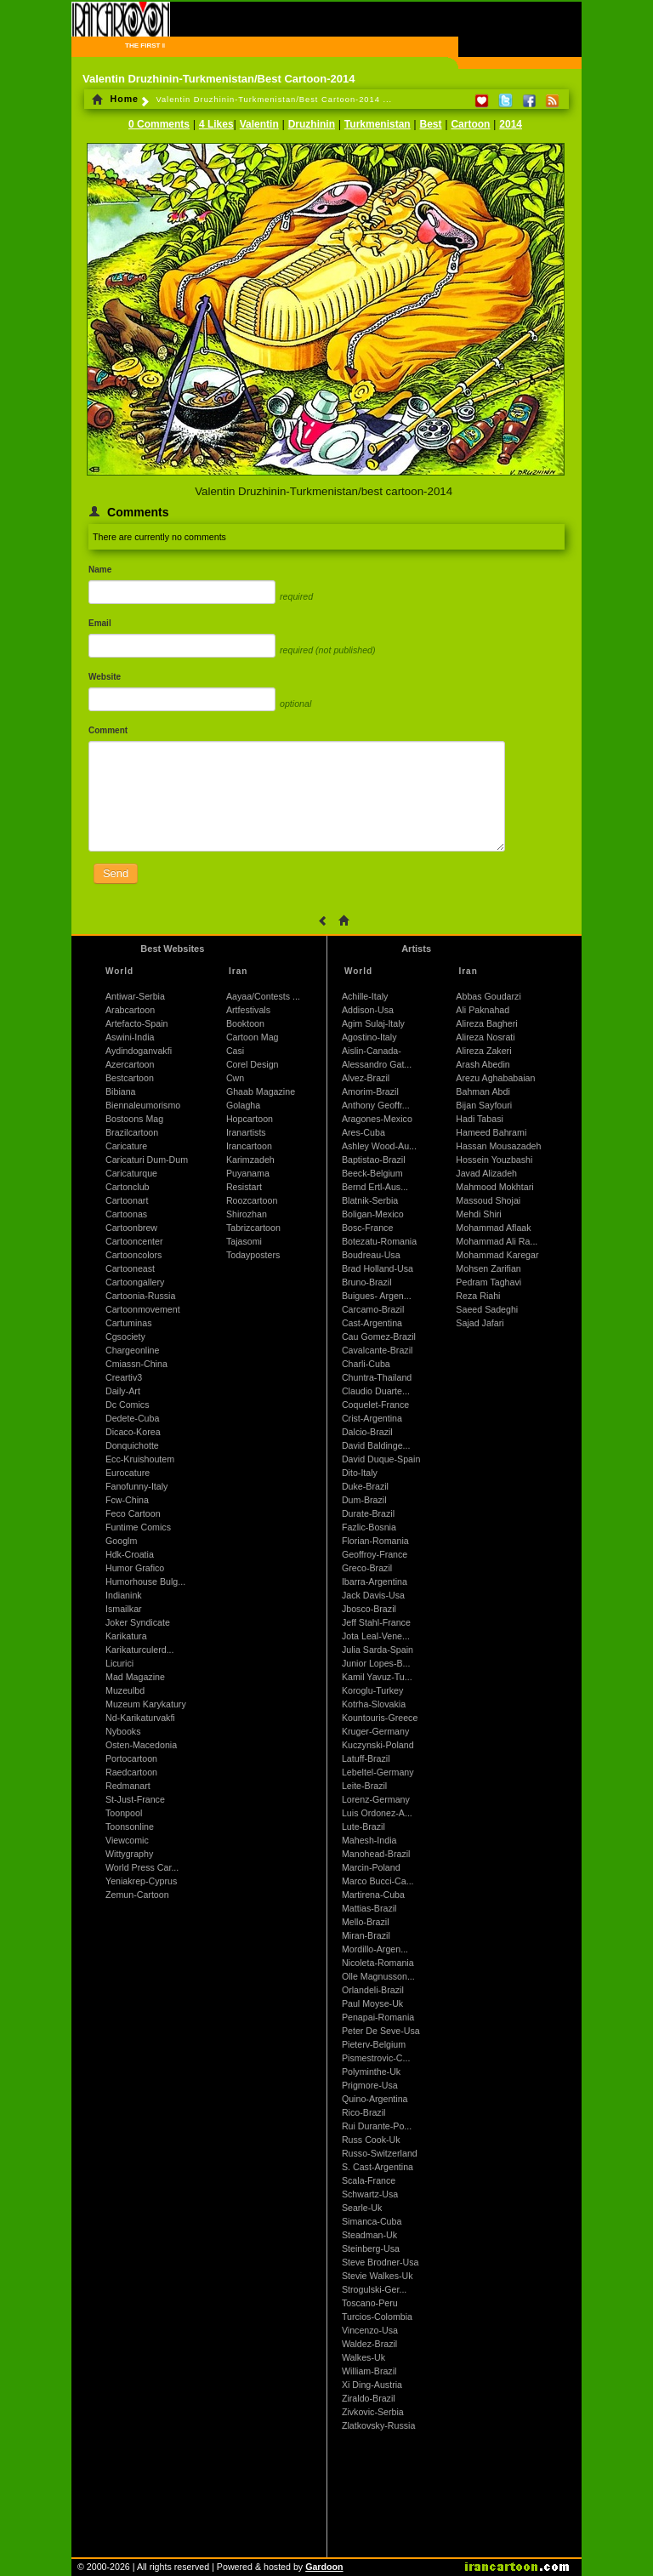 This screenshot has width=653, height=2576. Describe the element at coordinates (376, 1105) in the screenshot. I see `Anthony Geoffr...` at that location.